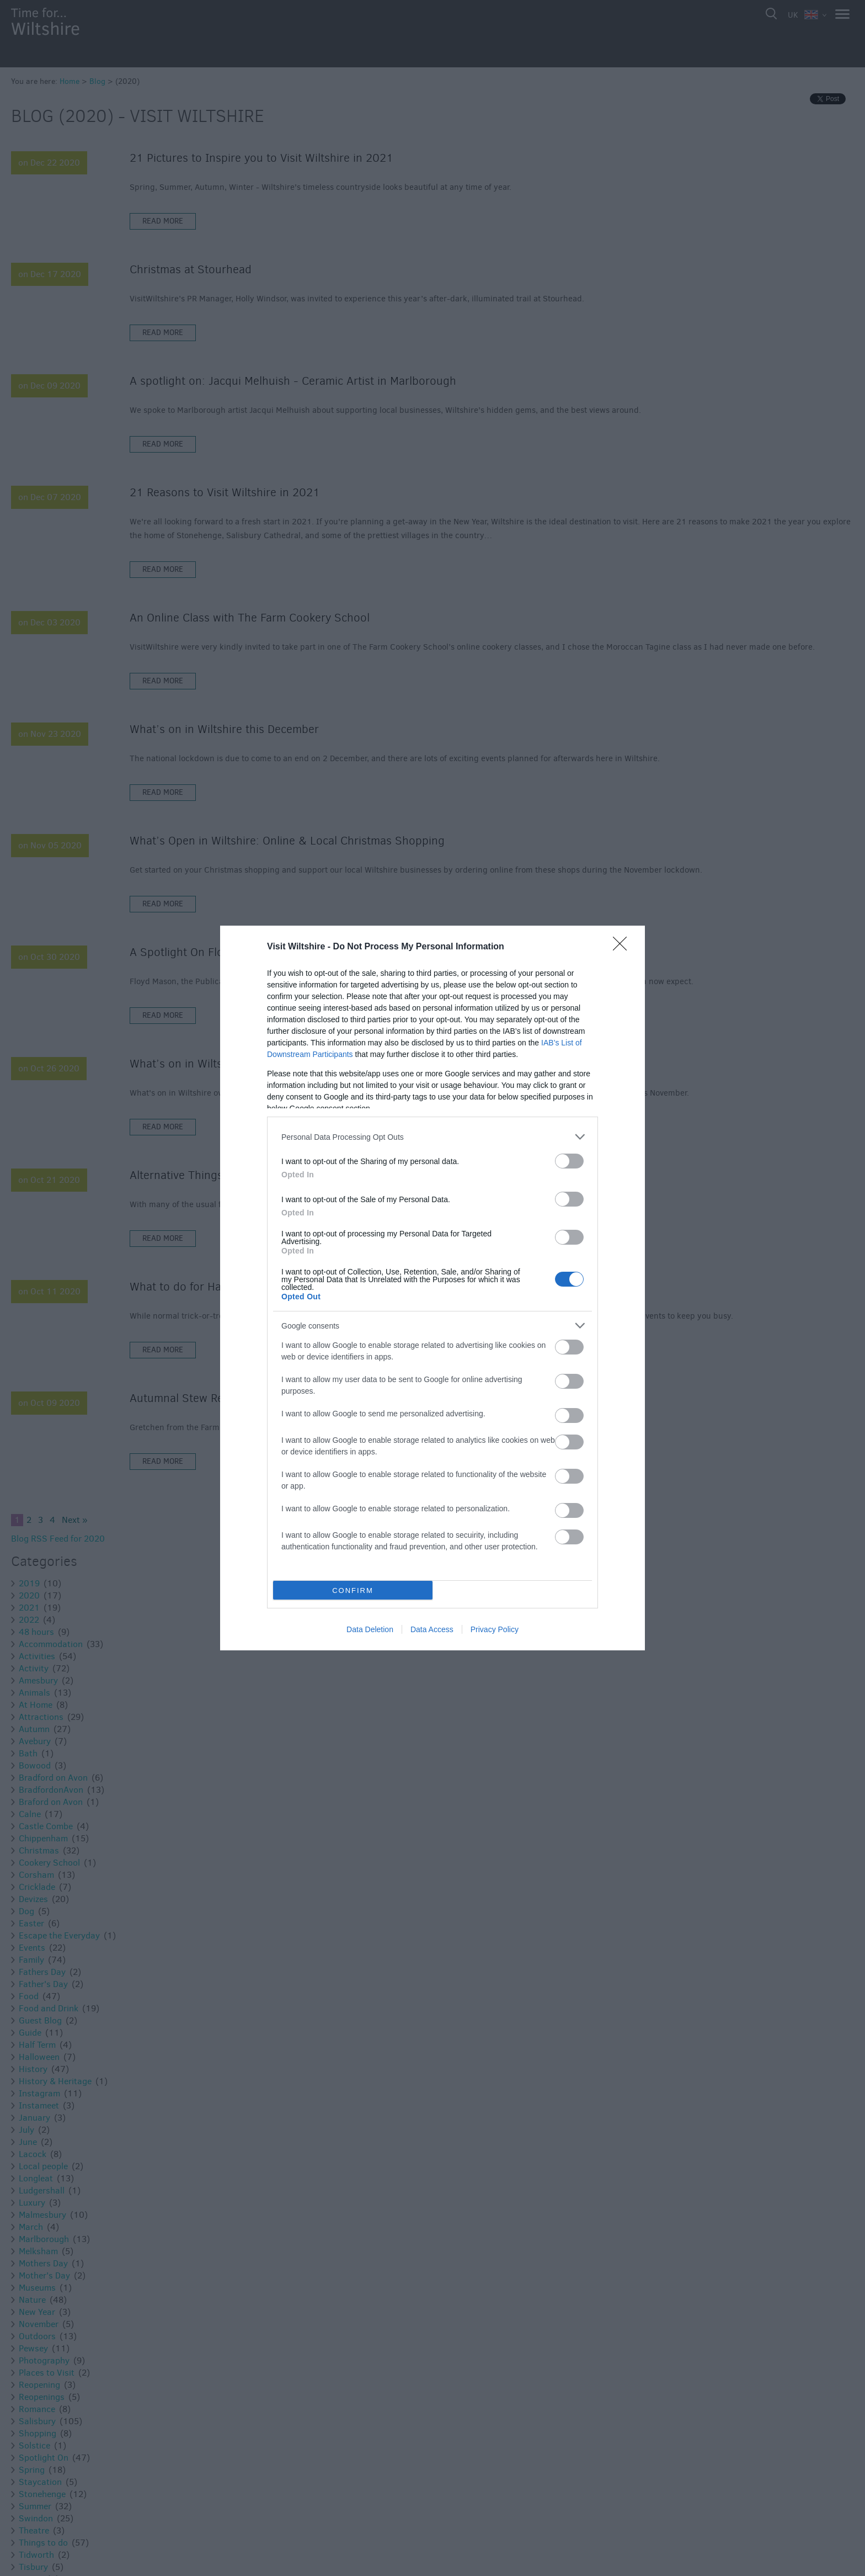  Describe the element at coordinates (569, 1161) in the screenshot. I see `[switch]` at that location.